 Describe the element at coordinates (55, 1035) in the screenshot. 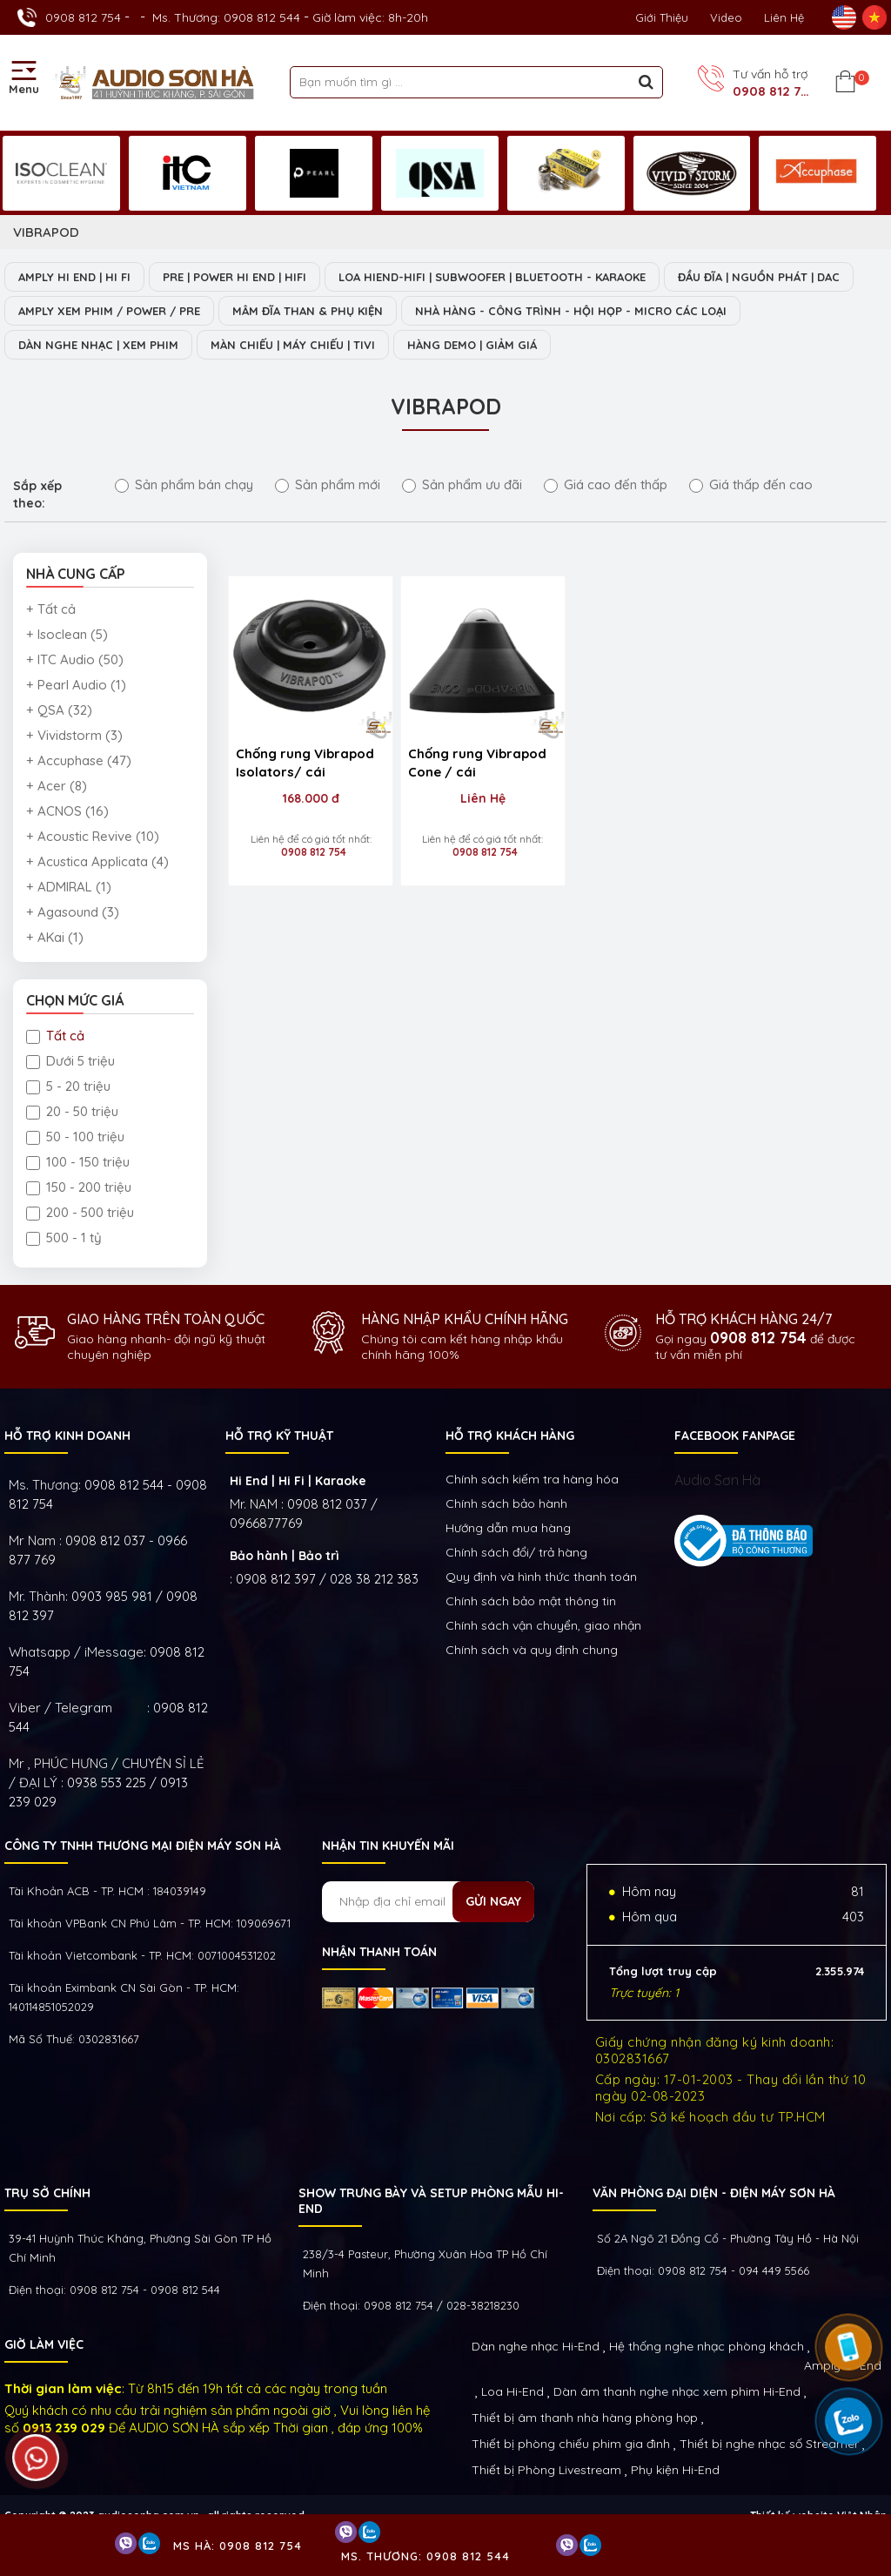

I see `Tất cả` at that location.